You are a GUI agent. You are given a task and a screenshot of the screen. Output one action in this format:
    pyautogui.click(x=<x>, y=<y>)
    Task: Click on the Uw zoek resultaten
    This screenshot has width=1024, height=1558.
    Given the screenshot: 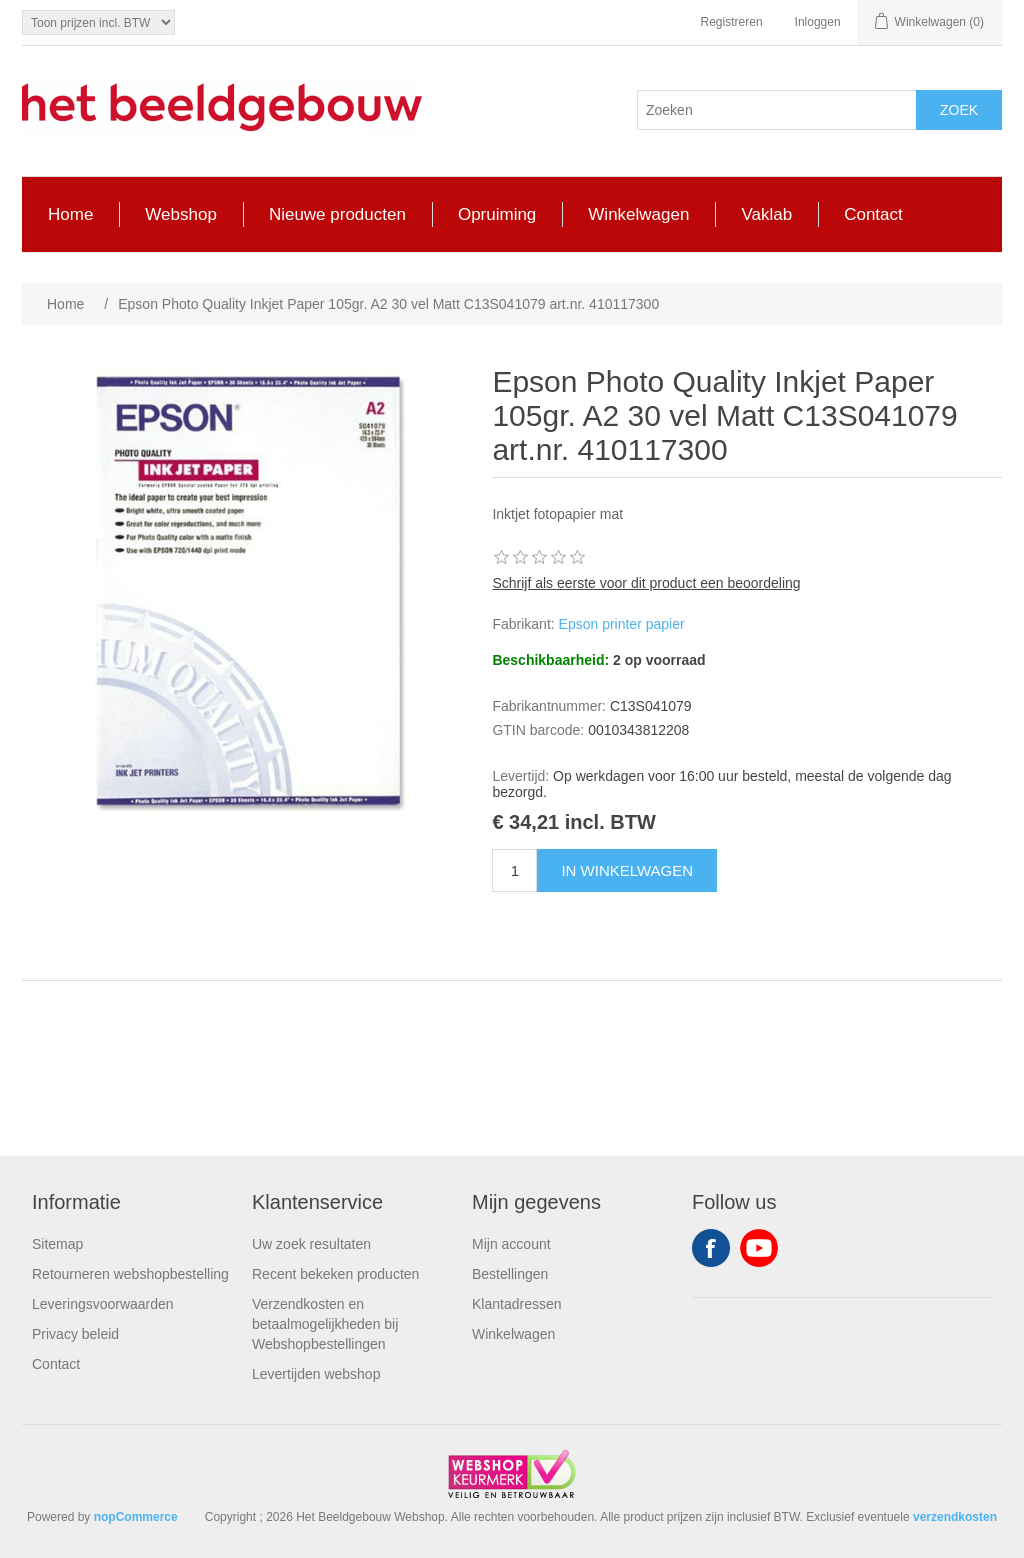 What is the action you would take?
    pyautogui.click(x=311, y=1244)
    